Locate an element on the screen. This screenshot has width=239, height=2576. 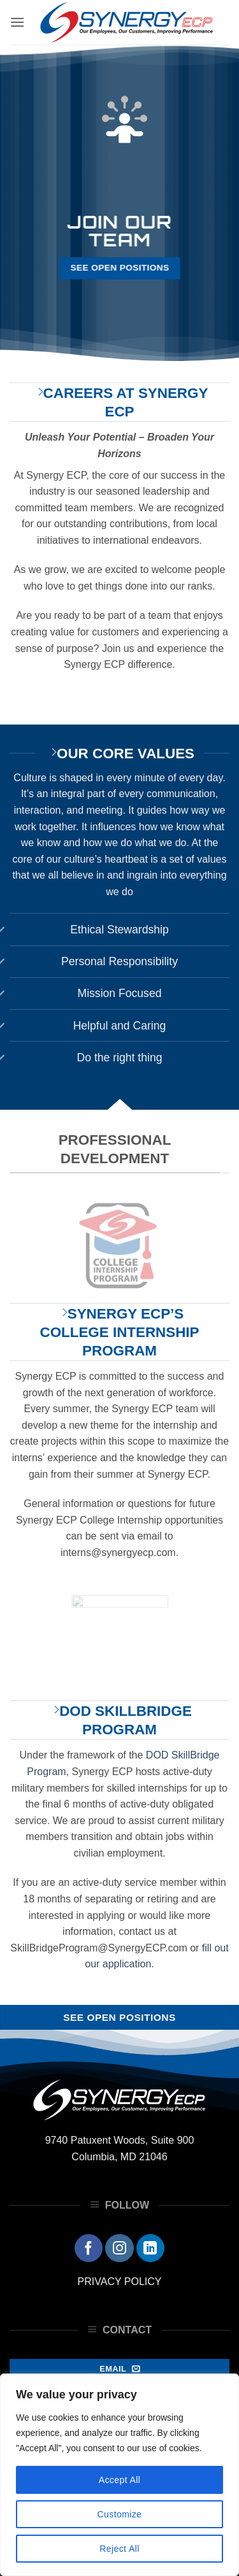
[button] is located at coordinates (17, 22).